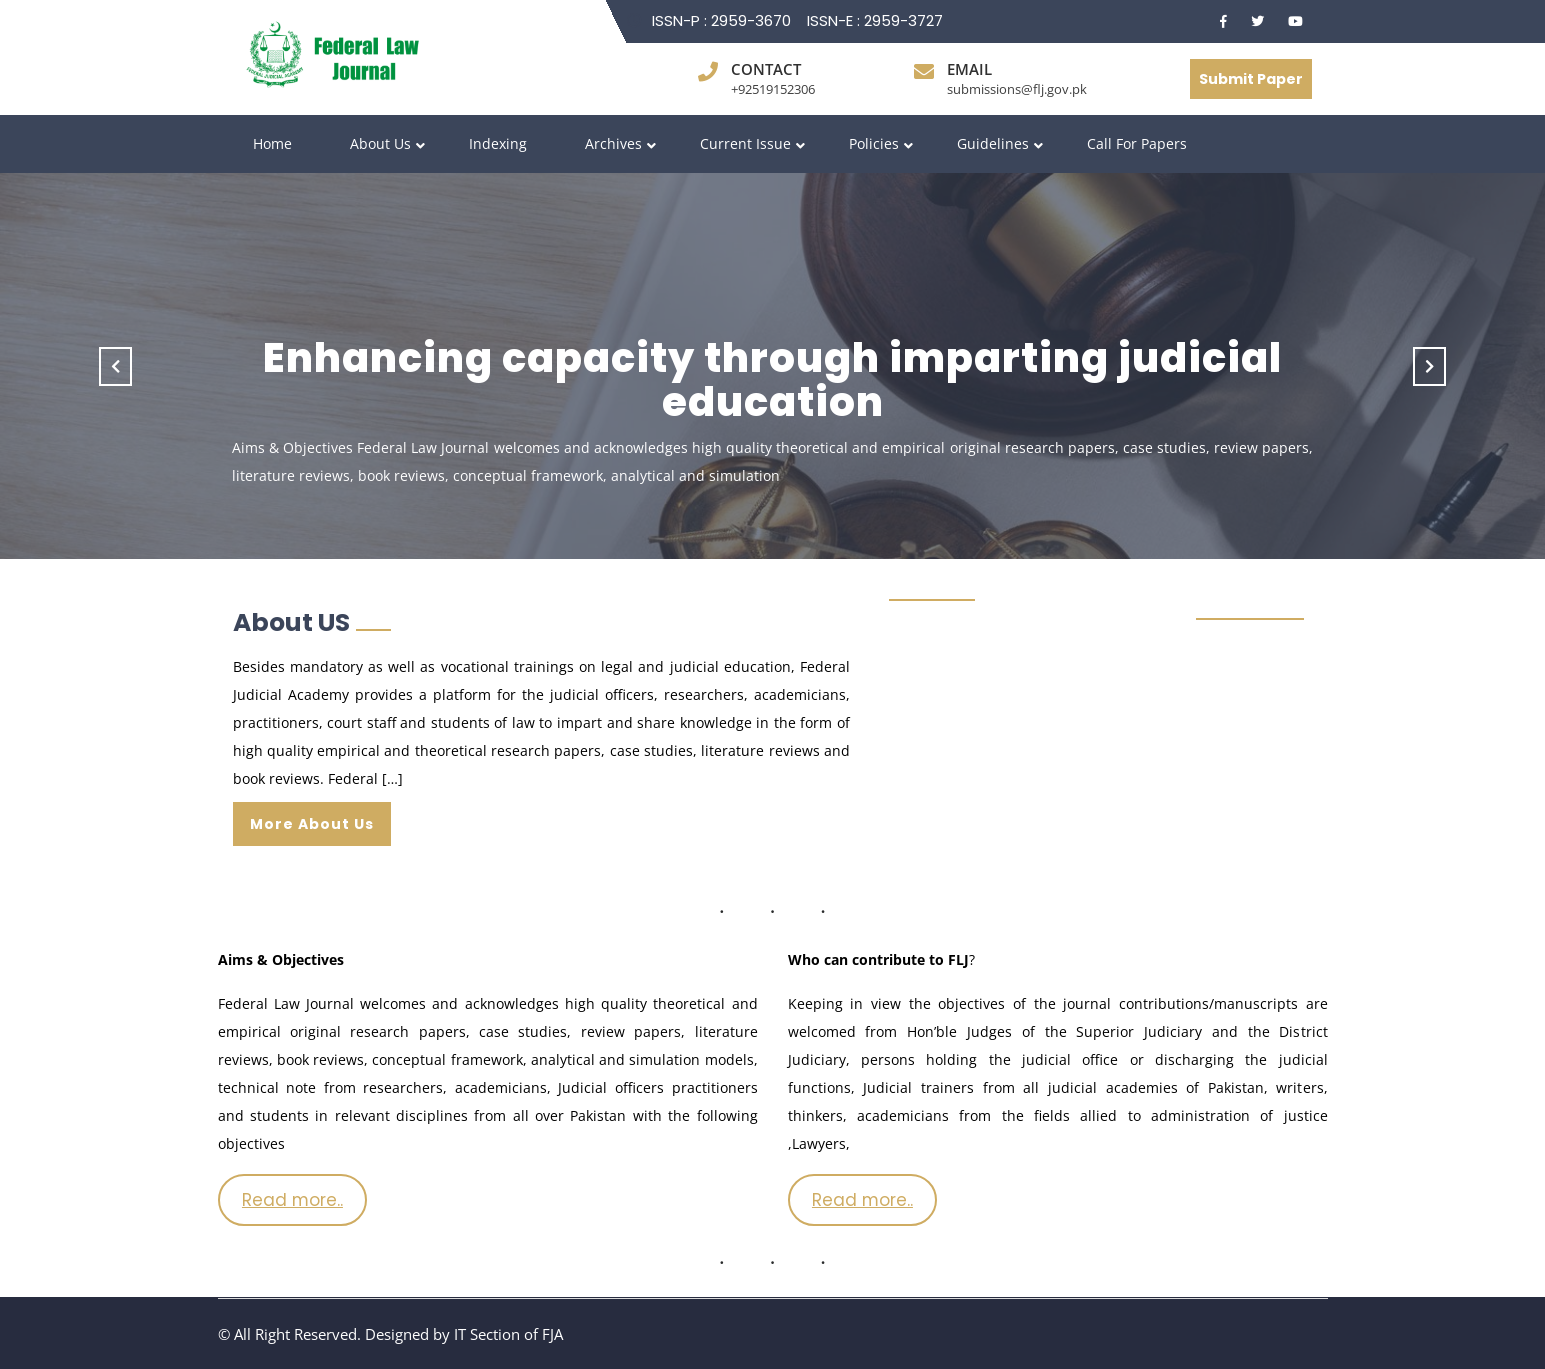 The height and width of the screenshot is (1369, 1545). Describe the element at coordinates (773, 89) in the screenshot. I see `+92519152306` at that location.